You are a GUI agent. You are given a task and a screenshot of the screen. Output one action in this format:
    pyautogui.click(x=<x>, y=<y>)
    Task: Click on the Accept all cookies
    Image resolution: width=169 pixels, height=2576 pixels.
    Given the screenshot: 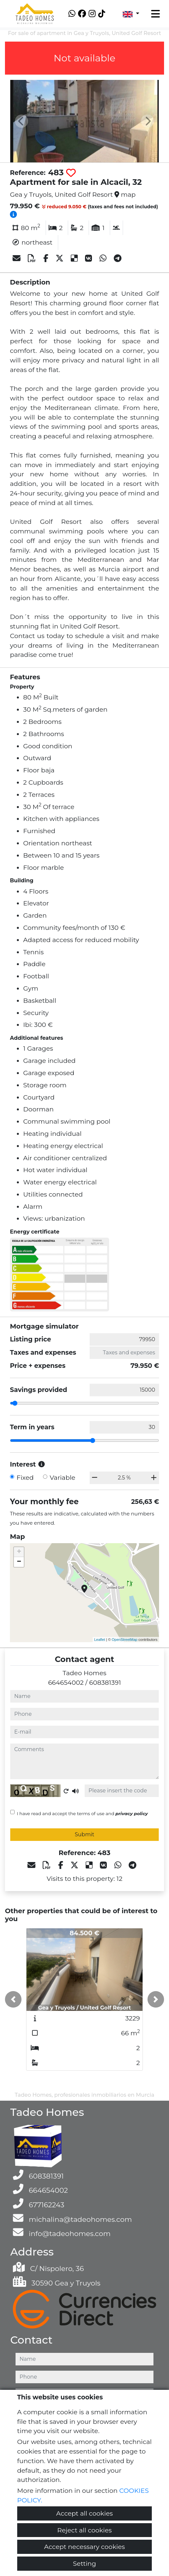 What is the action you would take?
    pyautogui.click(x=84, y=2513)
    